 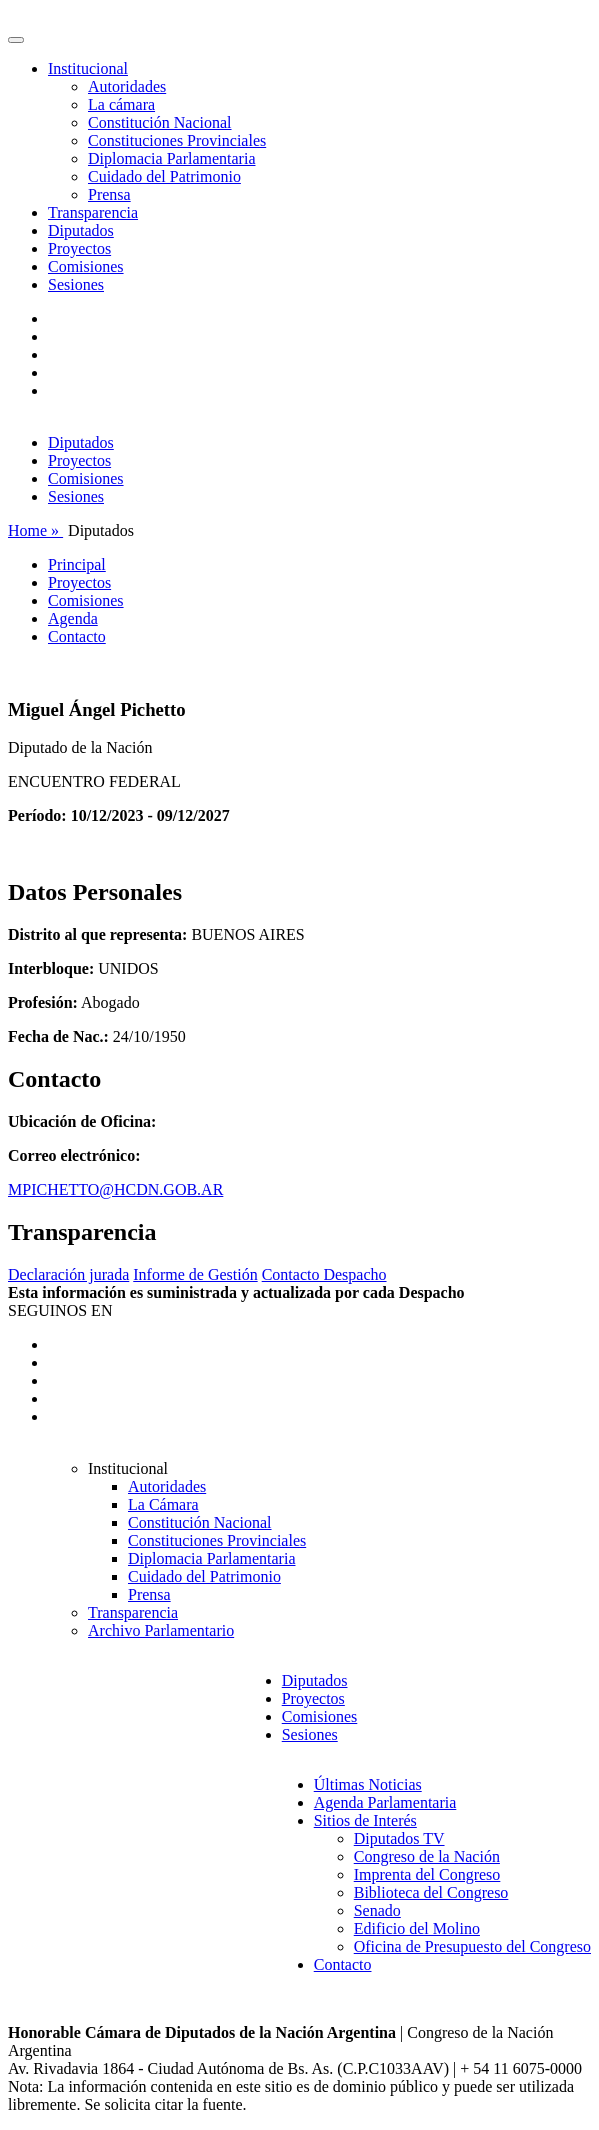 What do you see at coordinates (427, 1874) in the screenshot?
I see `Imprenta del Congreso` at bounding box center [427, 1874].